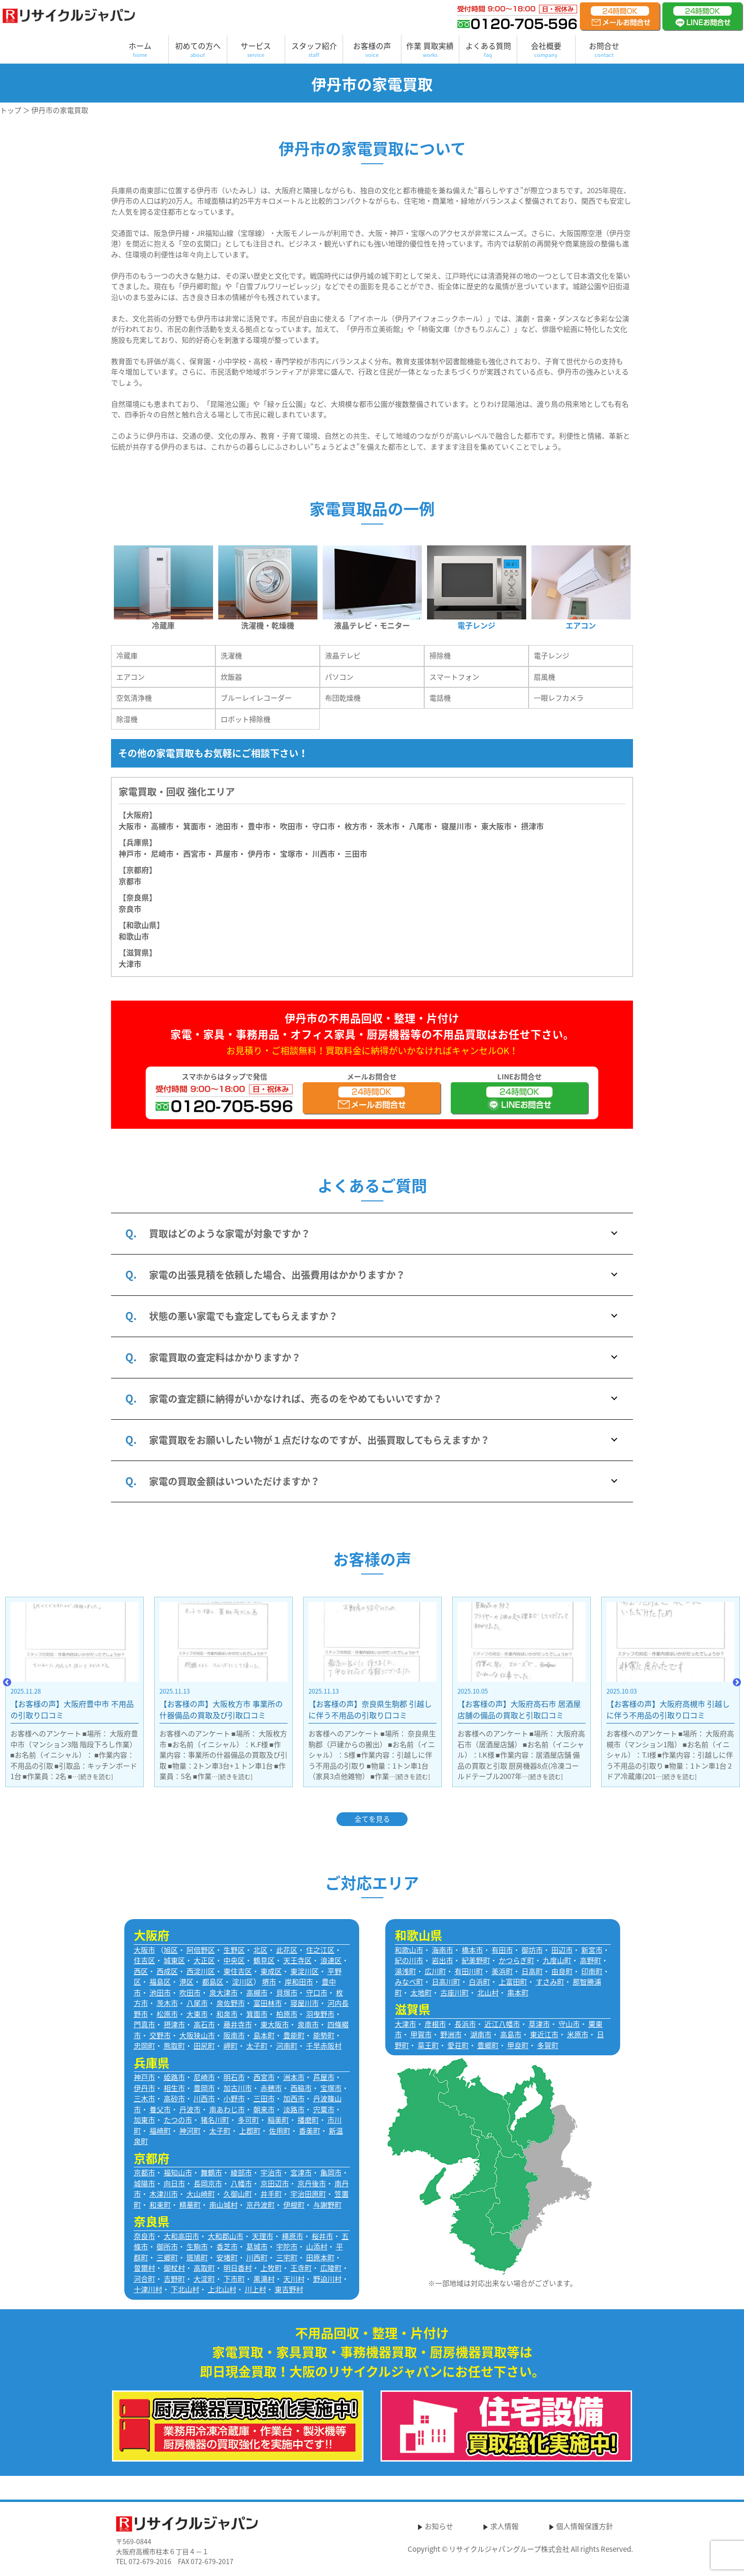  I want to click on 佐用町, so click(279, 2131).